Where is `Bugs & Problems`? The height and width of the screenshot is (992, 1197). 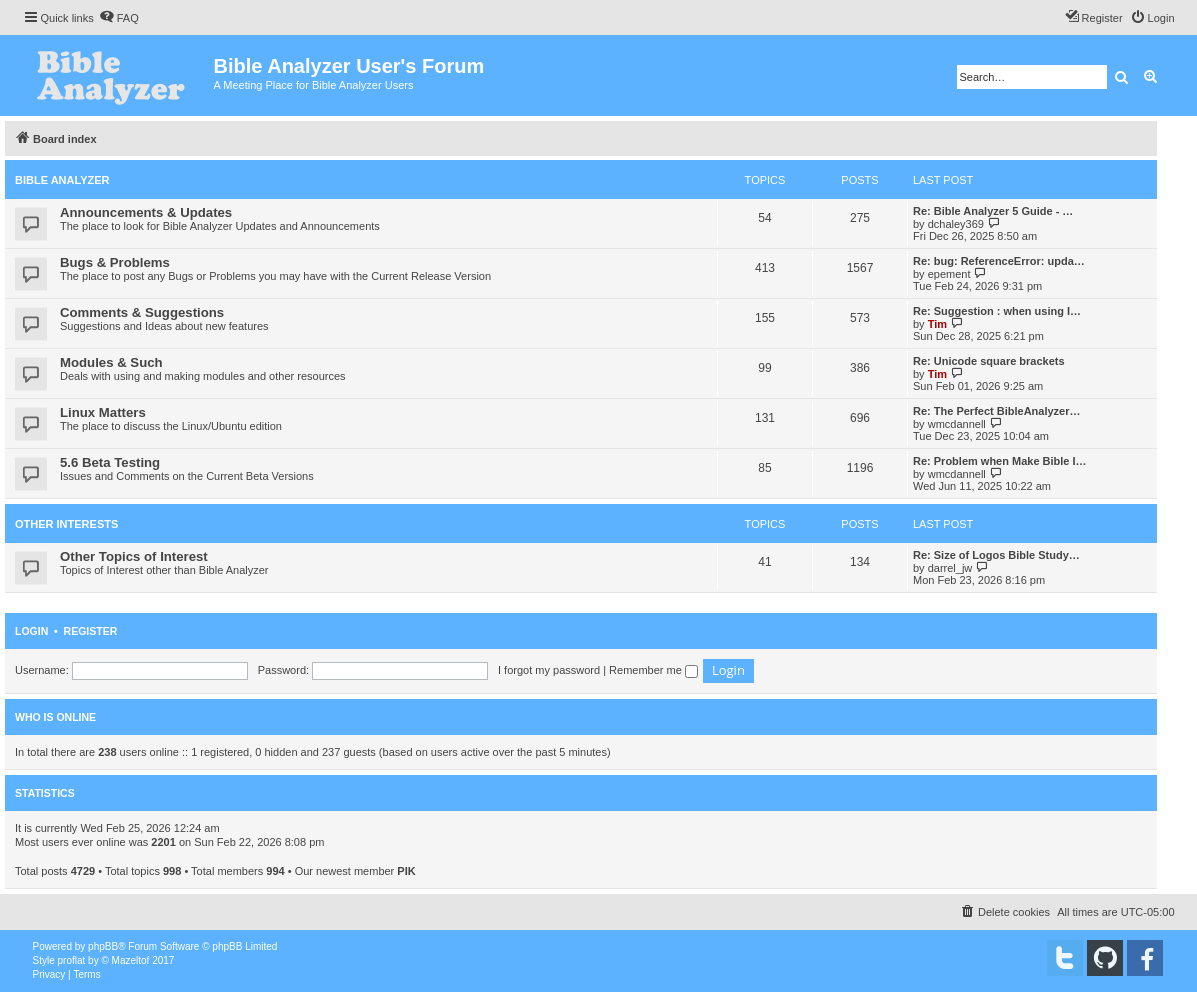 Bugs & Problems is located at coordinates (115, 262).